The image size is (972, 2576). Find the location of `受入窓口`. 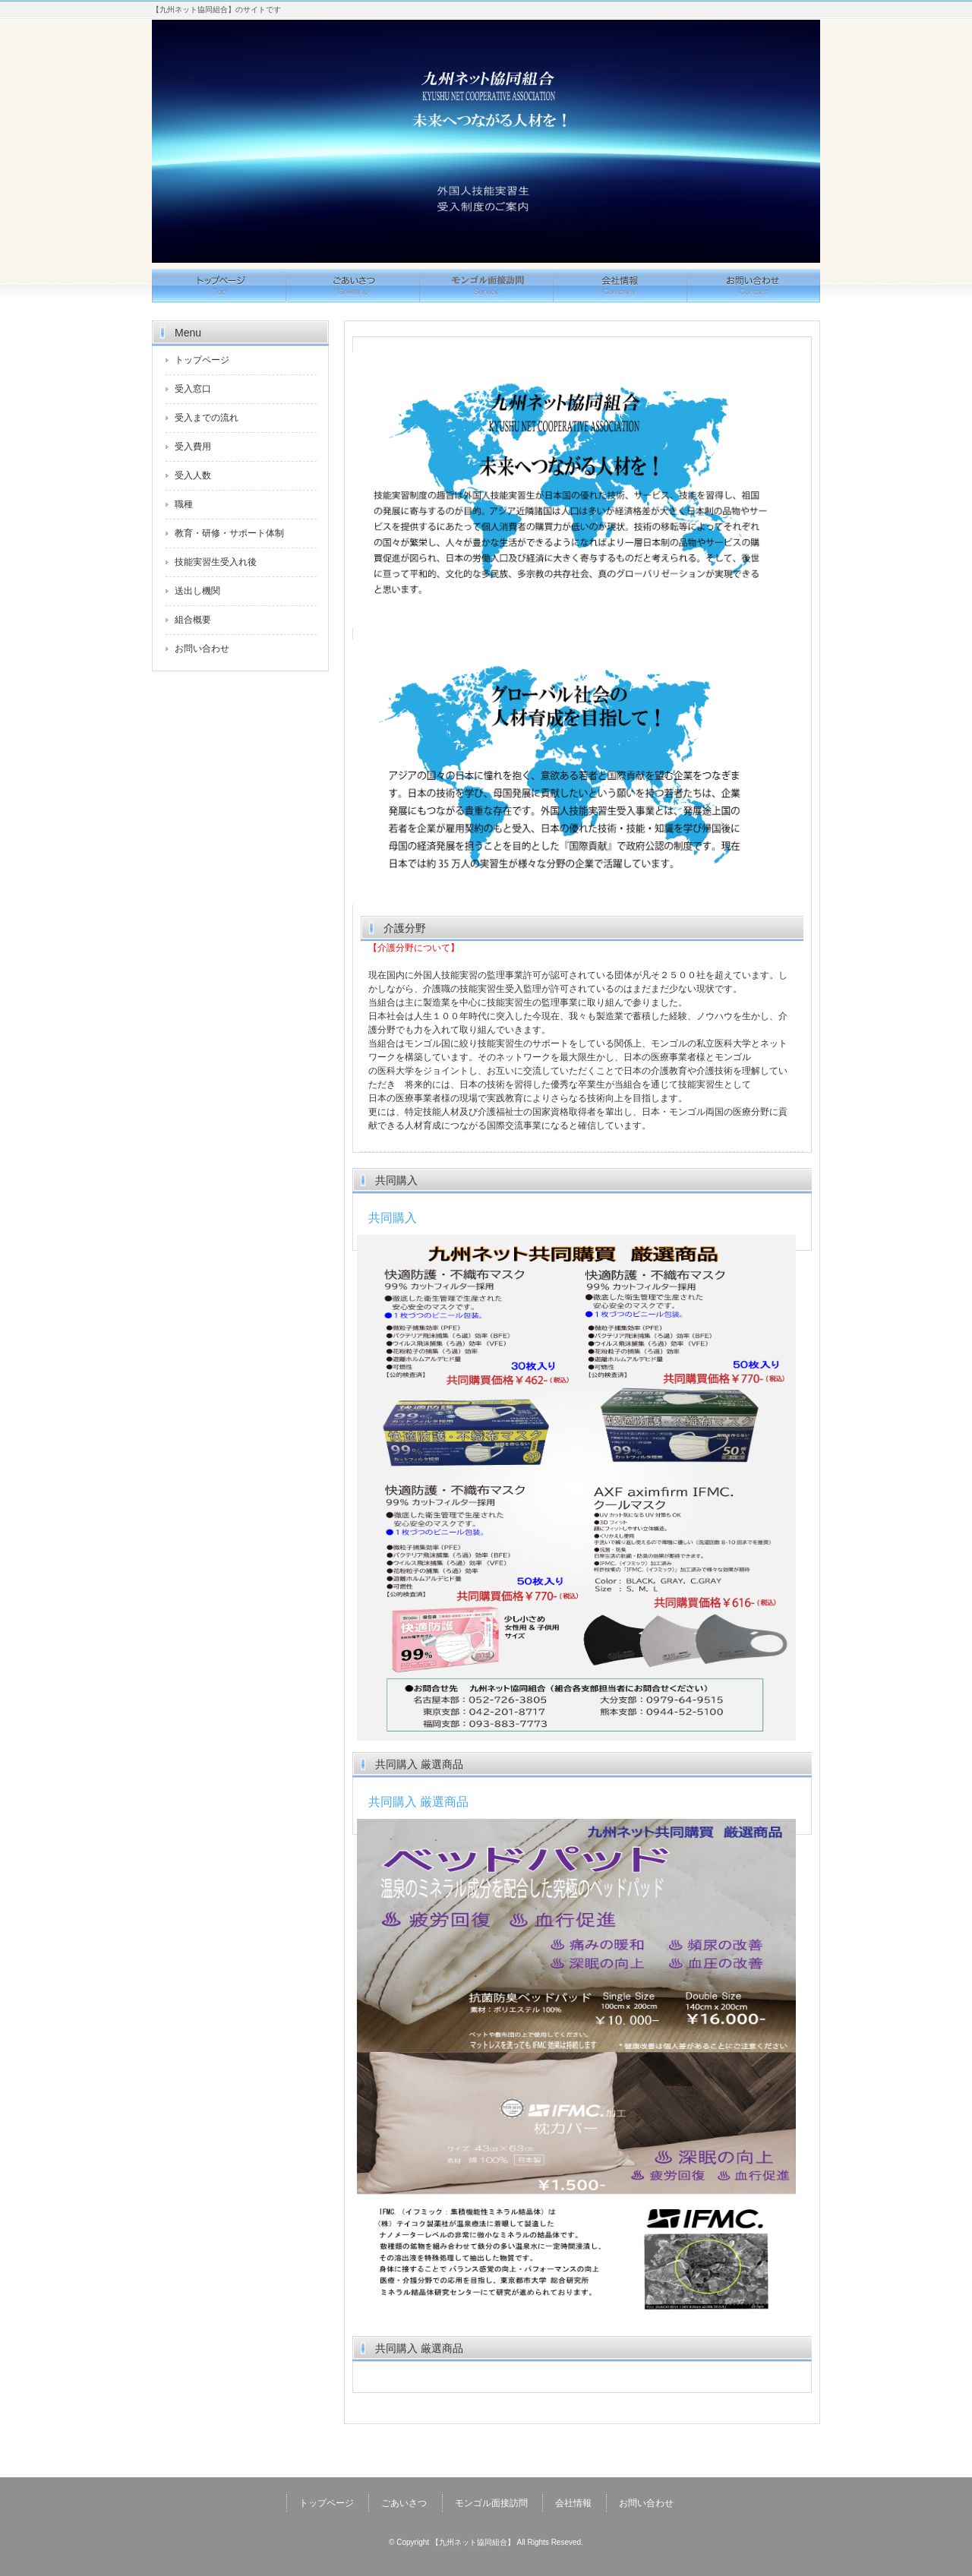

受入窓口 is located at coordinates (193, 389).